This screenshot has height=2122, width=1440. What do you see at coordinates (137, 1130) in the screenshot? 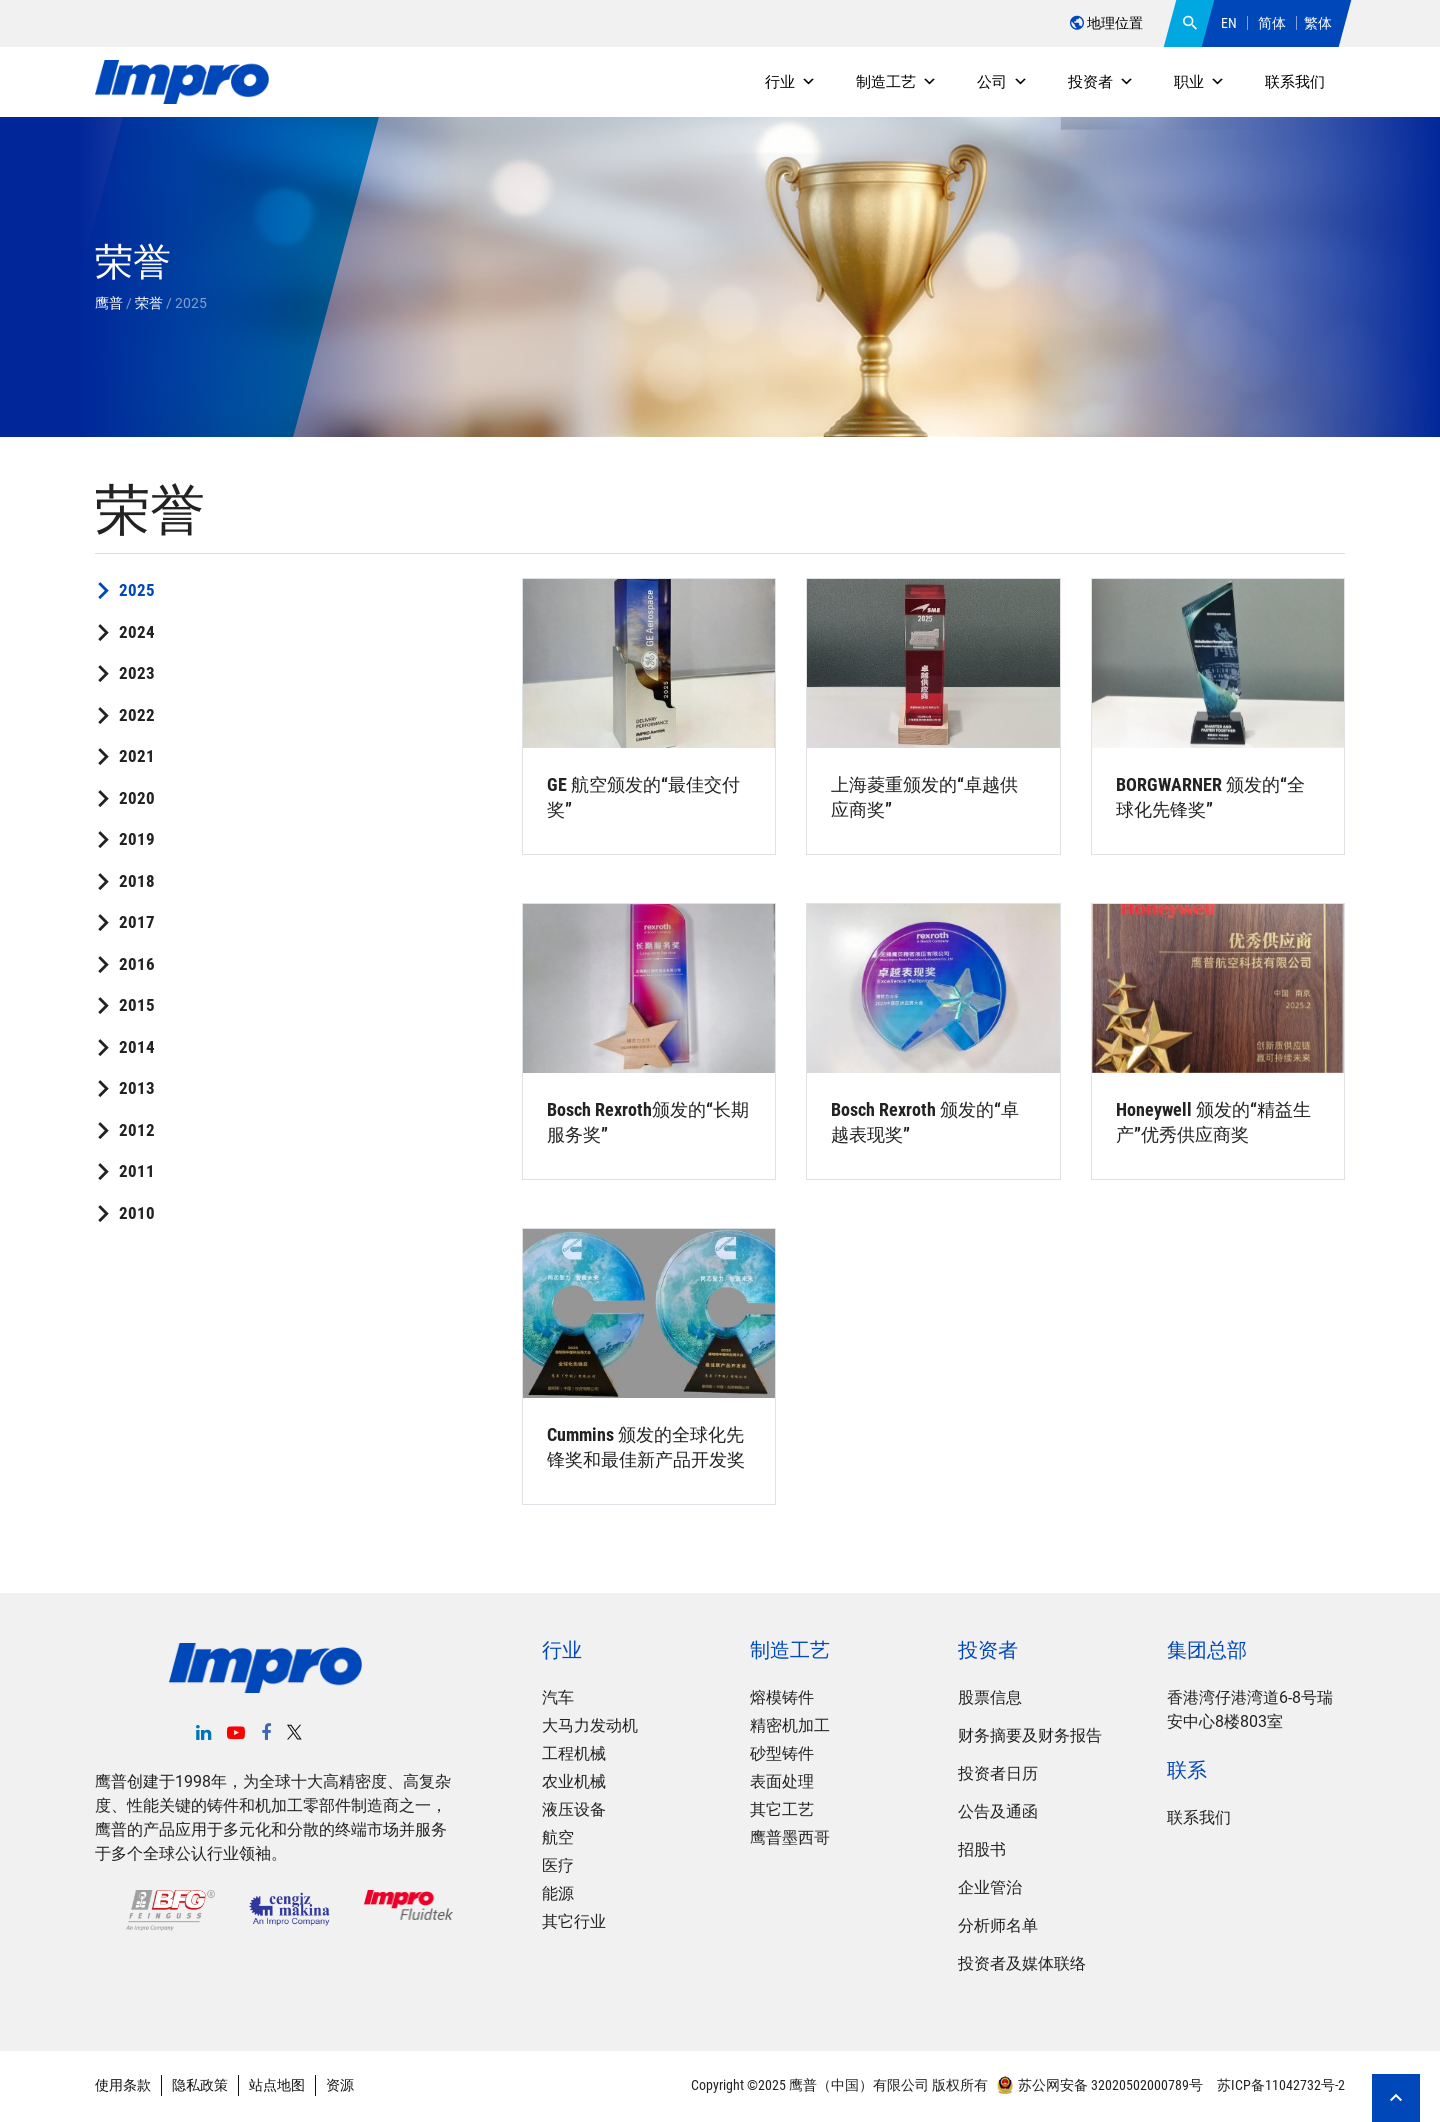
I see `2012` at bounding box center [137, 1130].